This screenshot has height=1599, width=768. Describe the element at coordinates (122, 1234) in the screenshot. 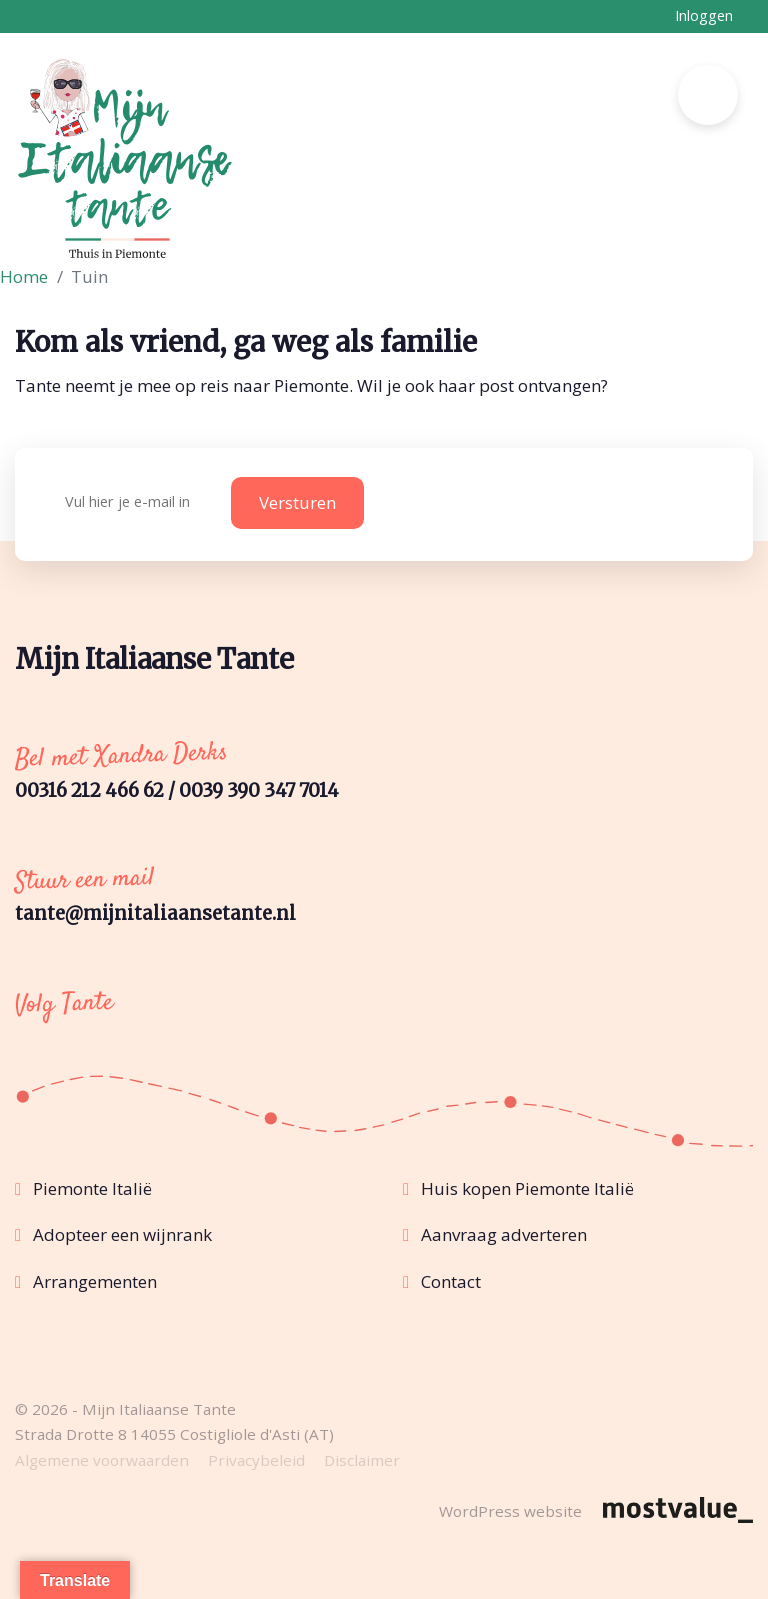

I see `Adopteer een wijnrank` at that location.